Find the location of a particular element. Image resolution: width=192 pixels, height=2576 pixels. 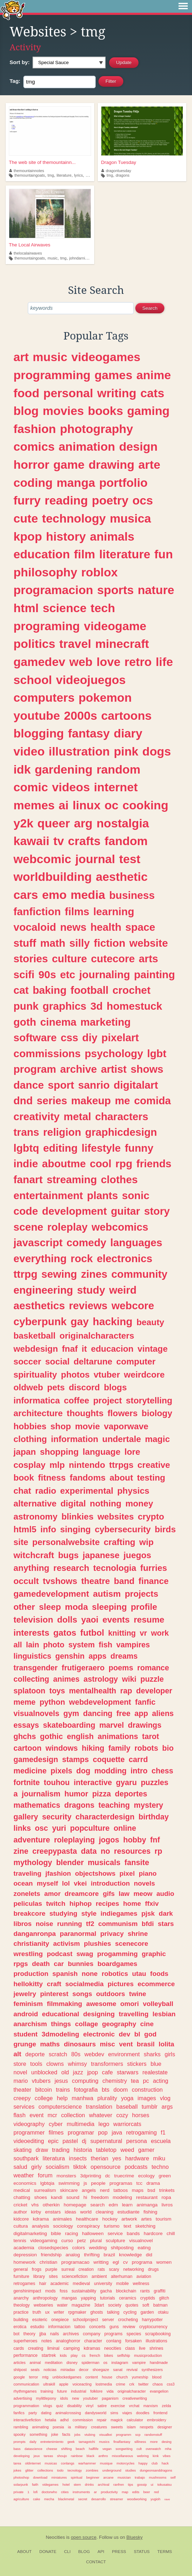

Donate is located at coordinates (47, 2551).